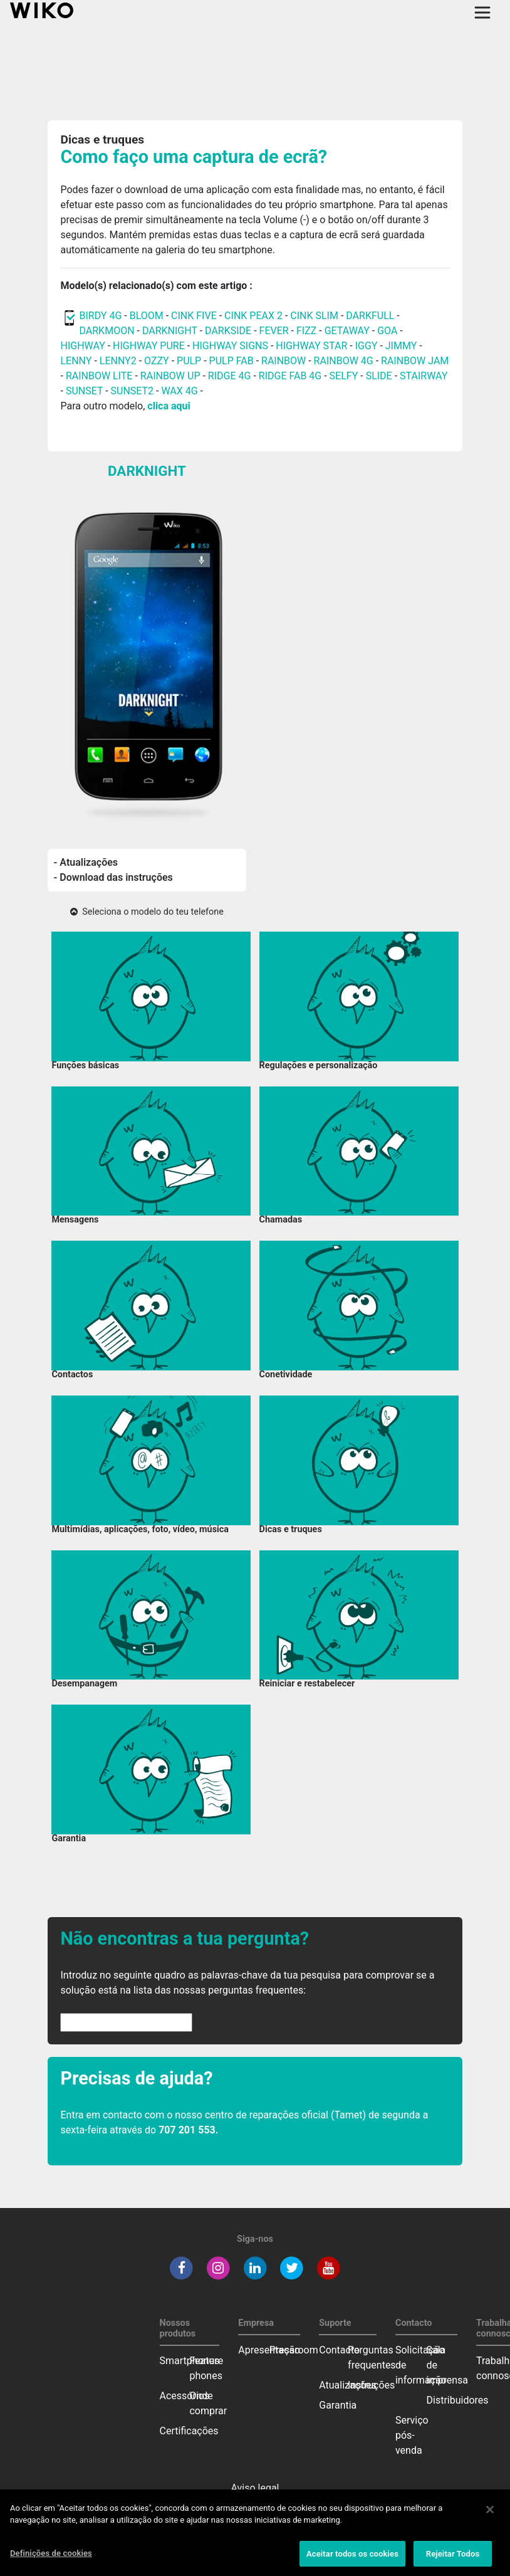 This screenshot has width=510, height=2576. Describe the element at coordinates (314, 316) in the screenshot. I see `CINK SLIM` at that location.